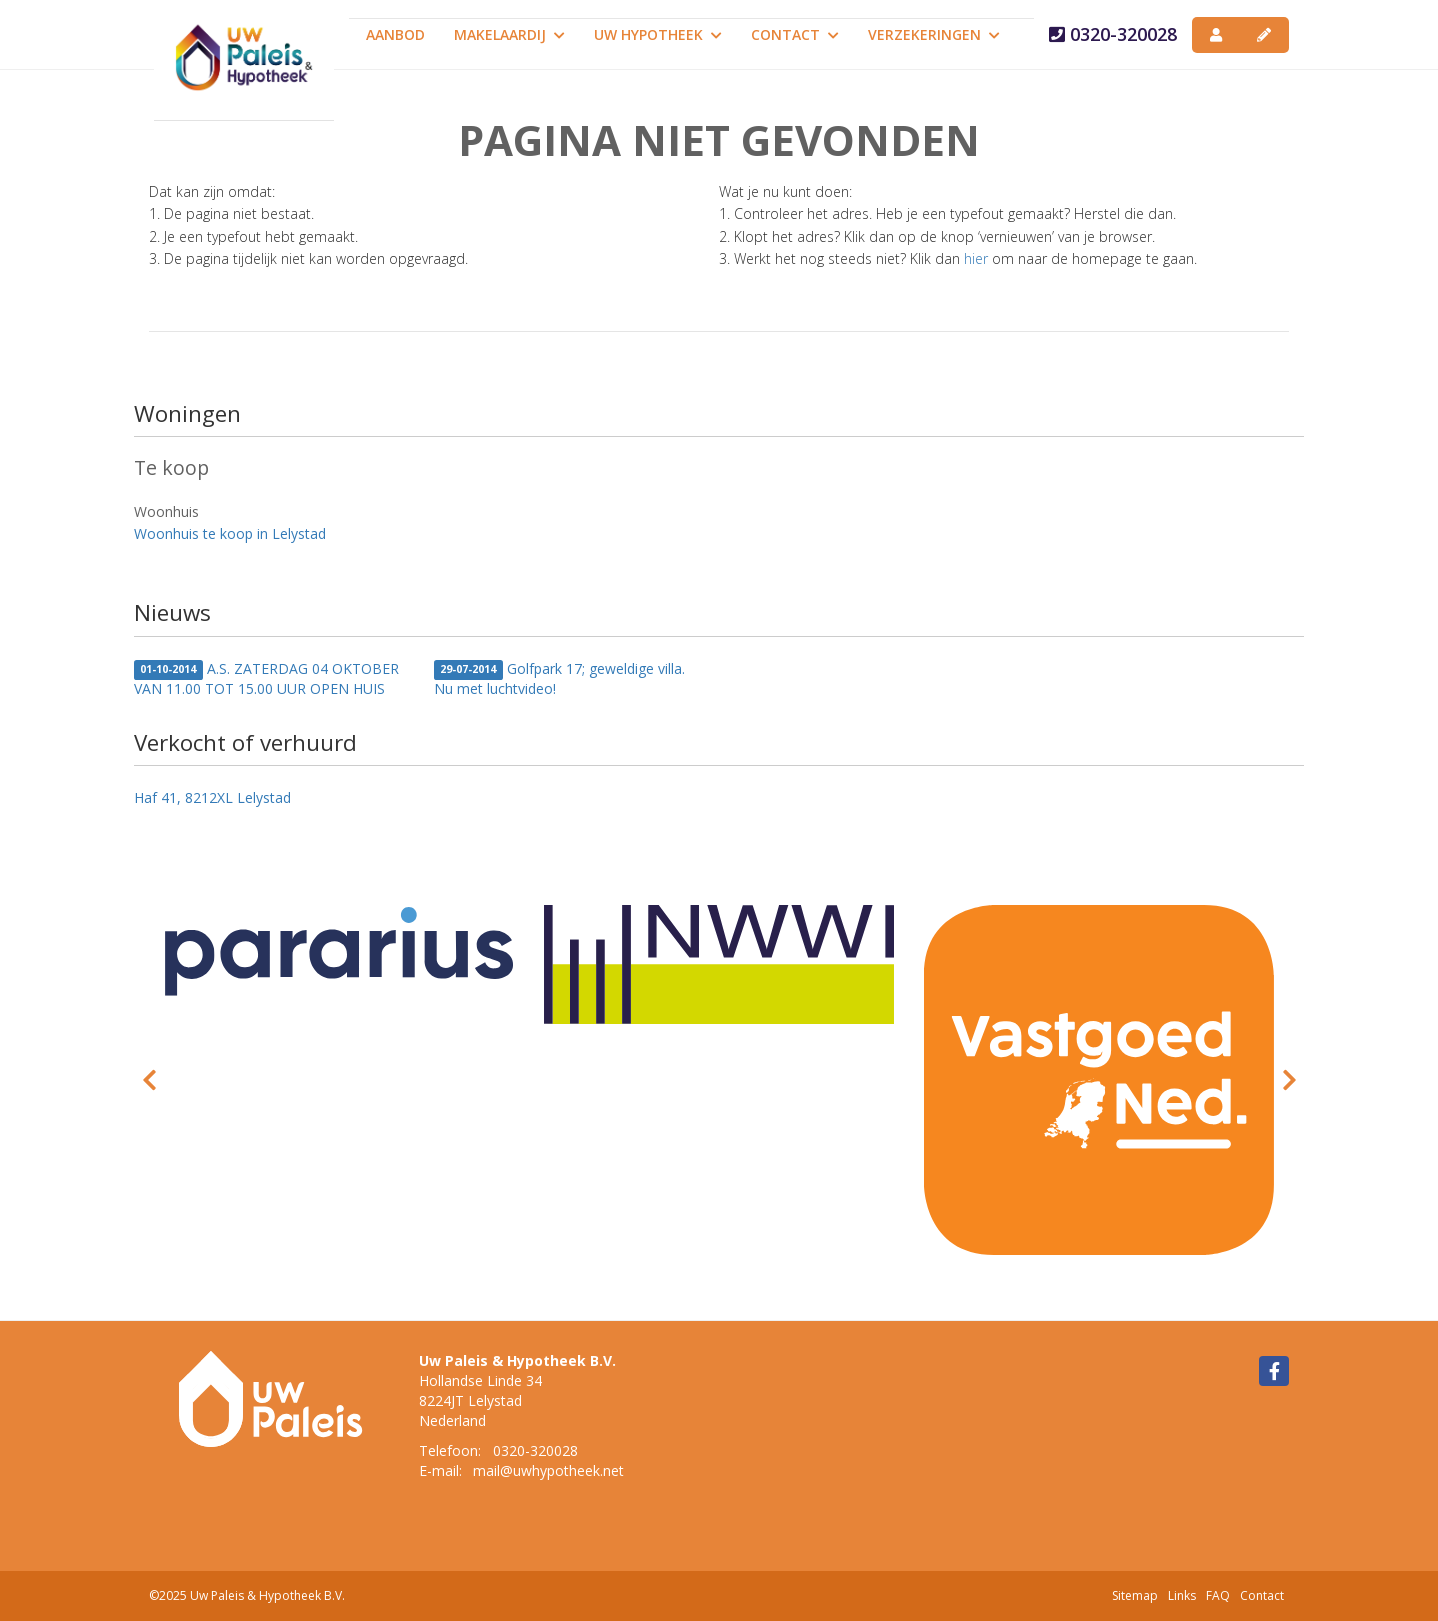 The width and height of the screenshot is (1438, 1621). What do you see at coordinates (976, 258) in the screenshot?
I see `hier` at bounding box center [976, 258].